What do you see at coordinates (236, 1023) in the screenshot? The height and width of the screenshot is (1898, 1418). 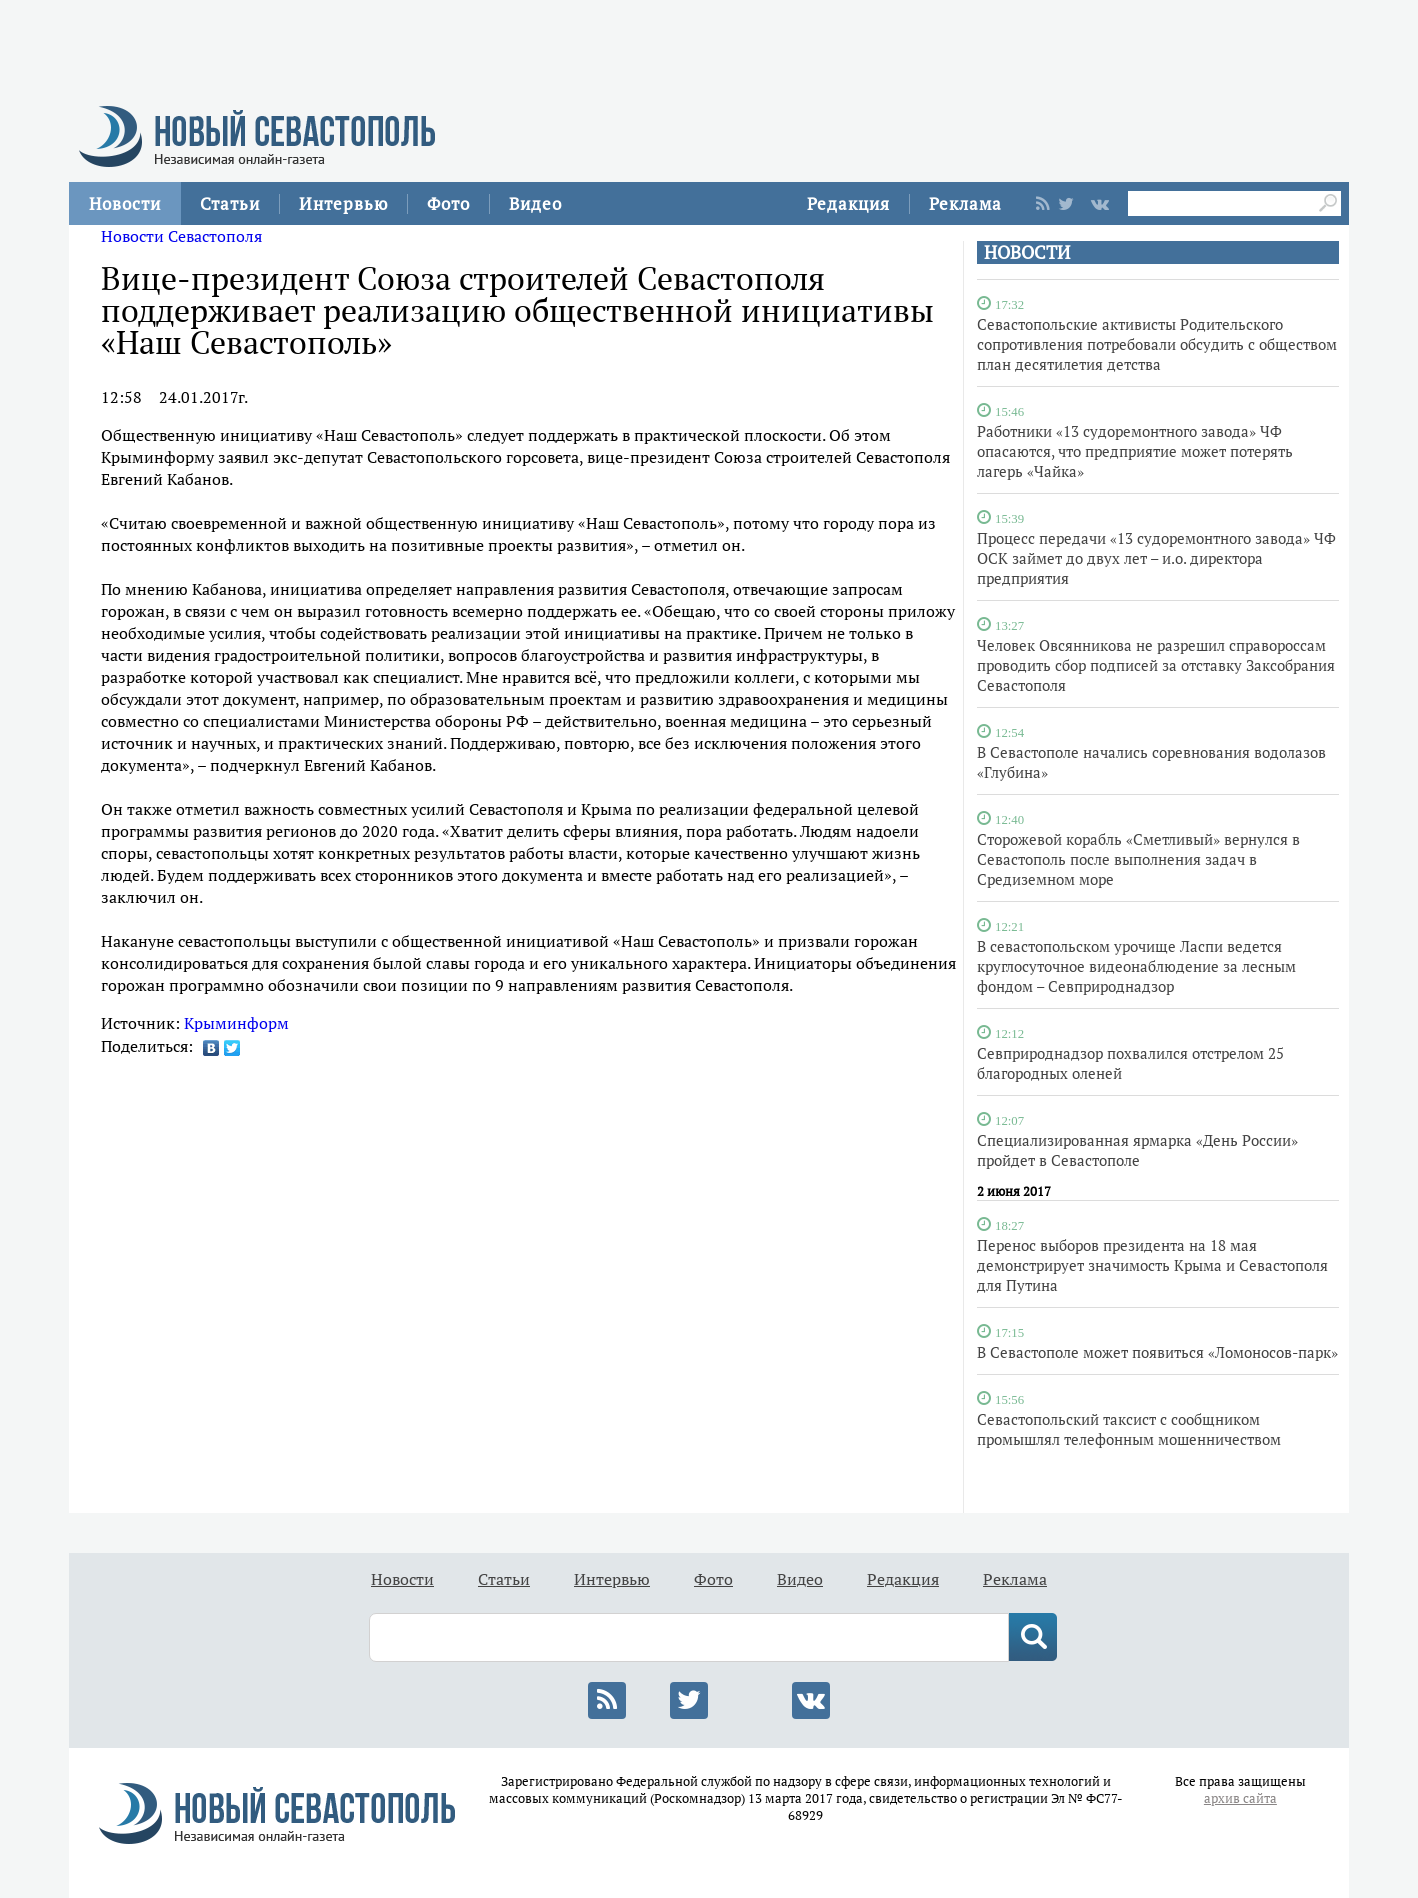 I see `Крыминформ` at bounding box center [236, 1023].